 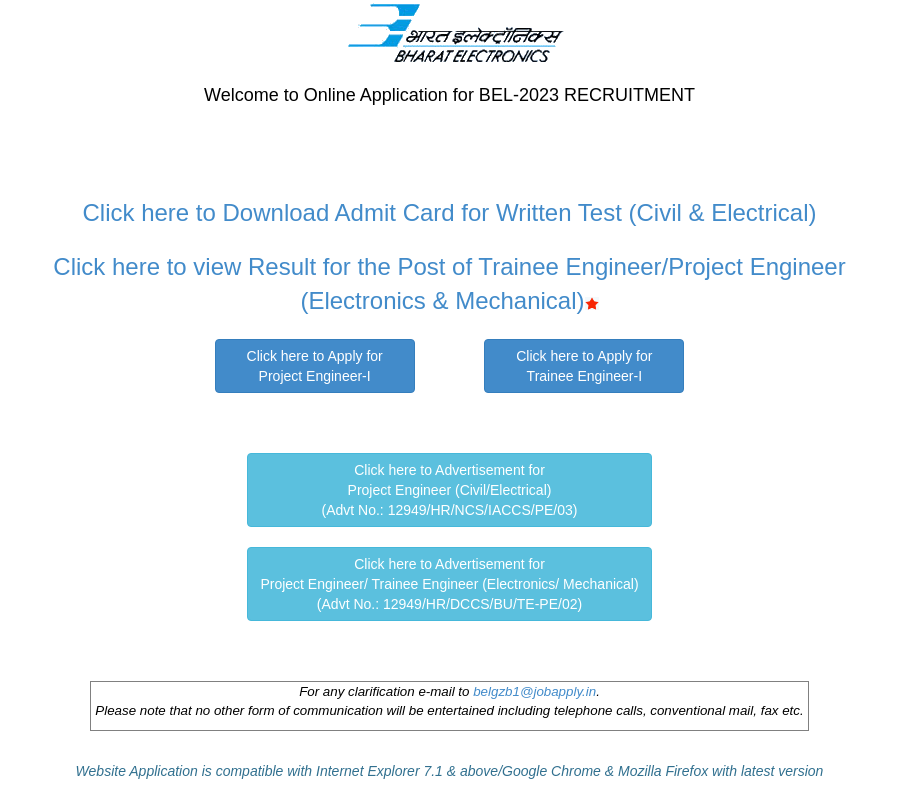 I want to click on belgzb1@jobapply.in, so click(x=534, y=691).